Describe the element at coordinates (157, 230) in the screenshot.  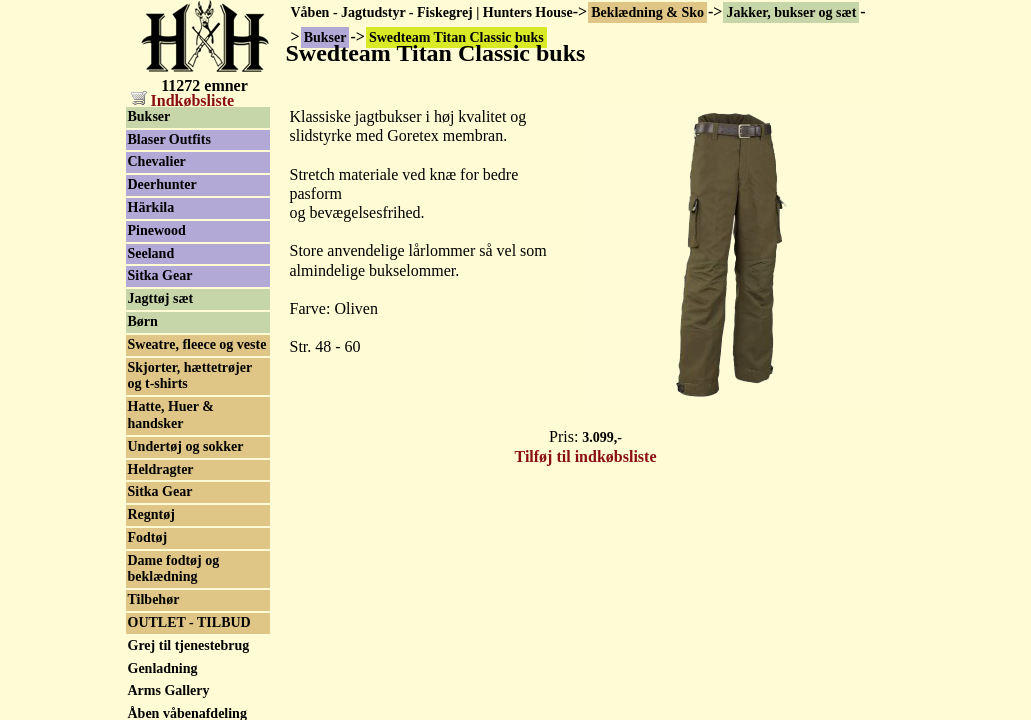
I see `Pinewood` at that location.